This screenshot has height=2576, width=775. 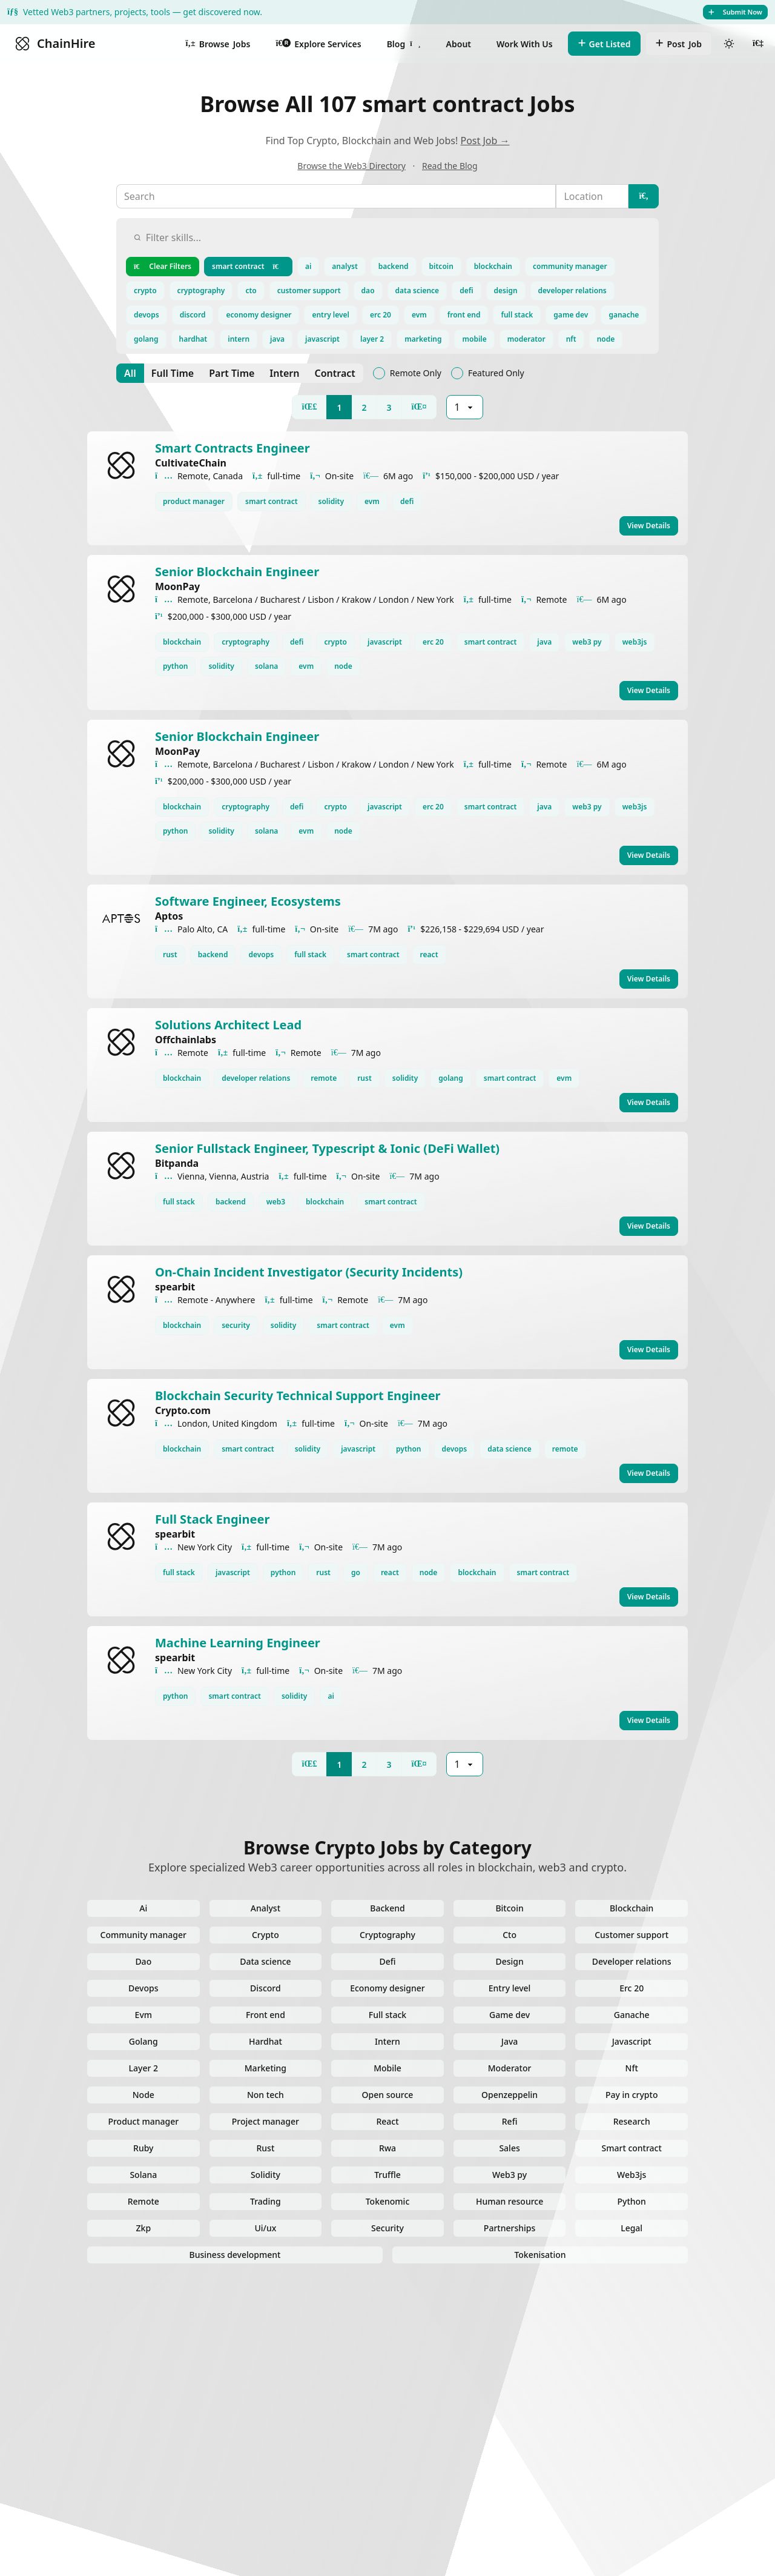 What do you see at coordinates (419, 315) in the screenshot?
I see `evm` at bounding box center [419, 315].